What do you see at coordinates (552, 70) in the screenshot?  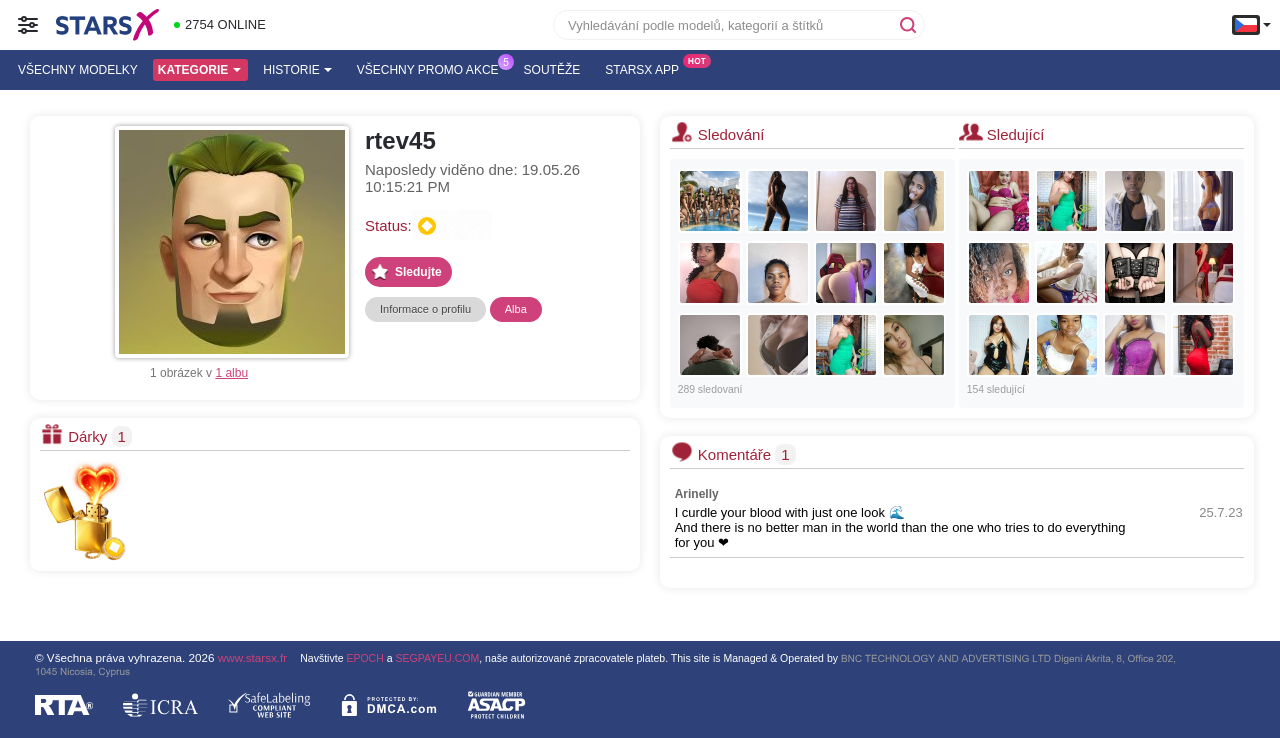 I see `Soutěže` at bounding box center [552, 70].